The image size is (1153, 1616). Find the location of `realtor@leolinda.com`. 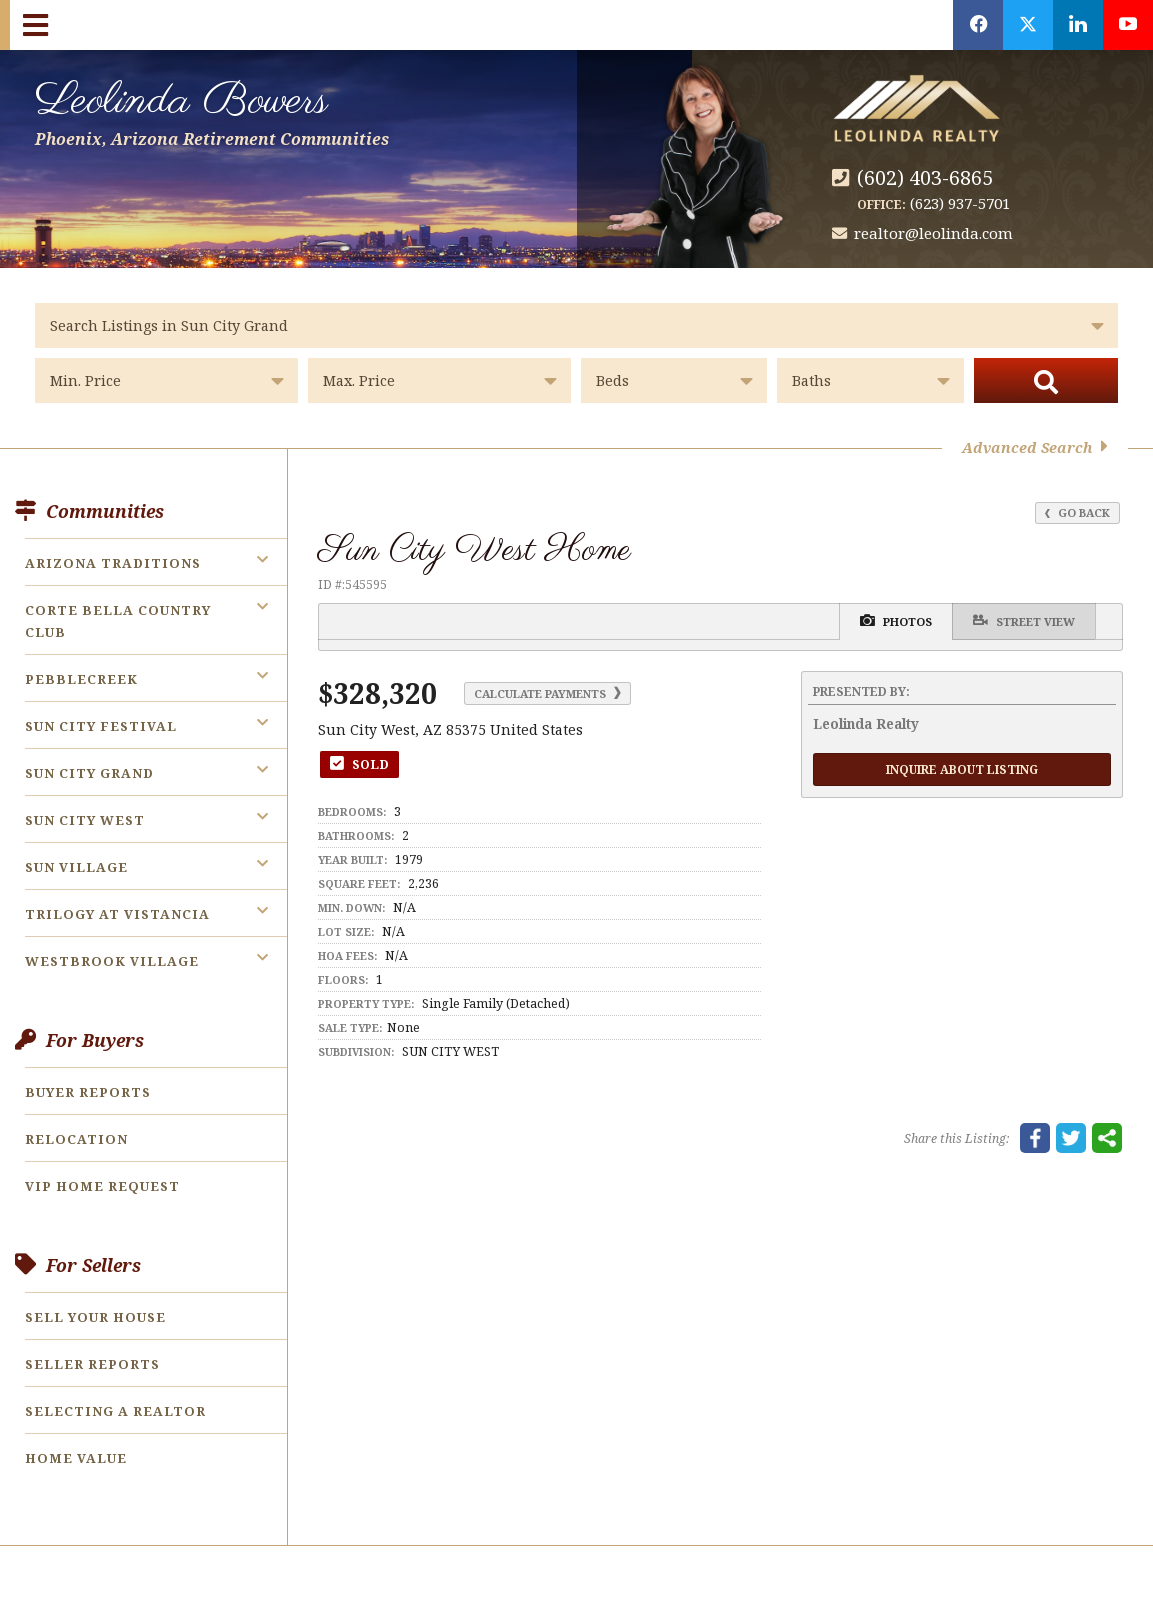

realtor@leolinda.com is located at coordinates (933, 233).